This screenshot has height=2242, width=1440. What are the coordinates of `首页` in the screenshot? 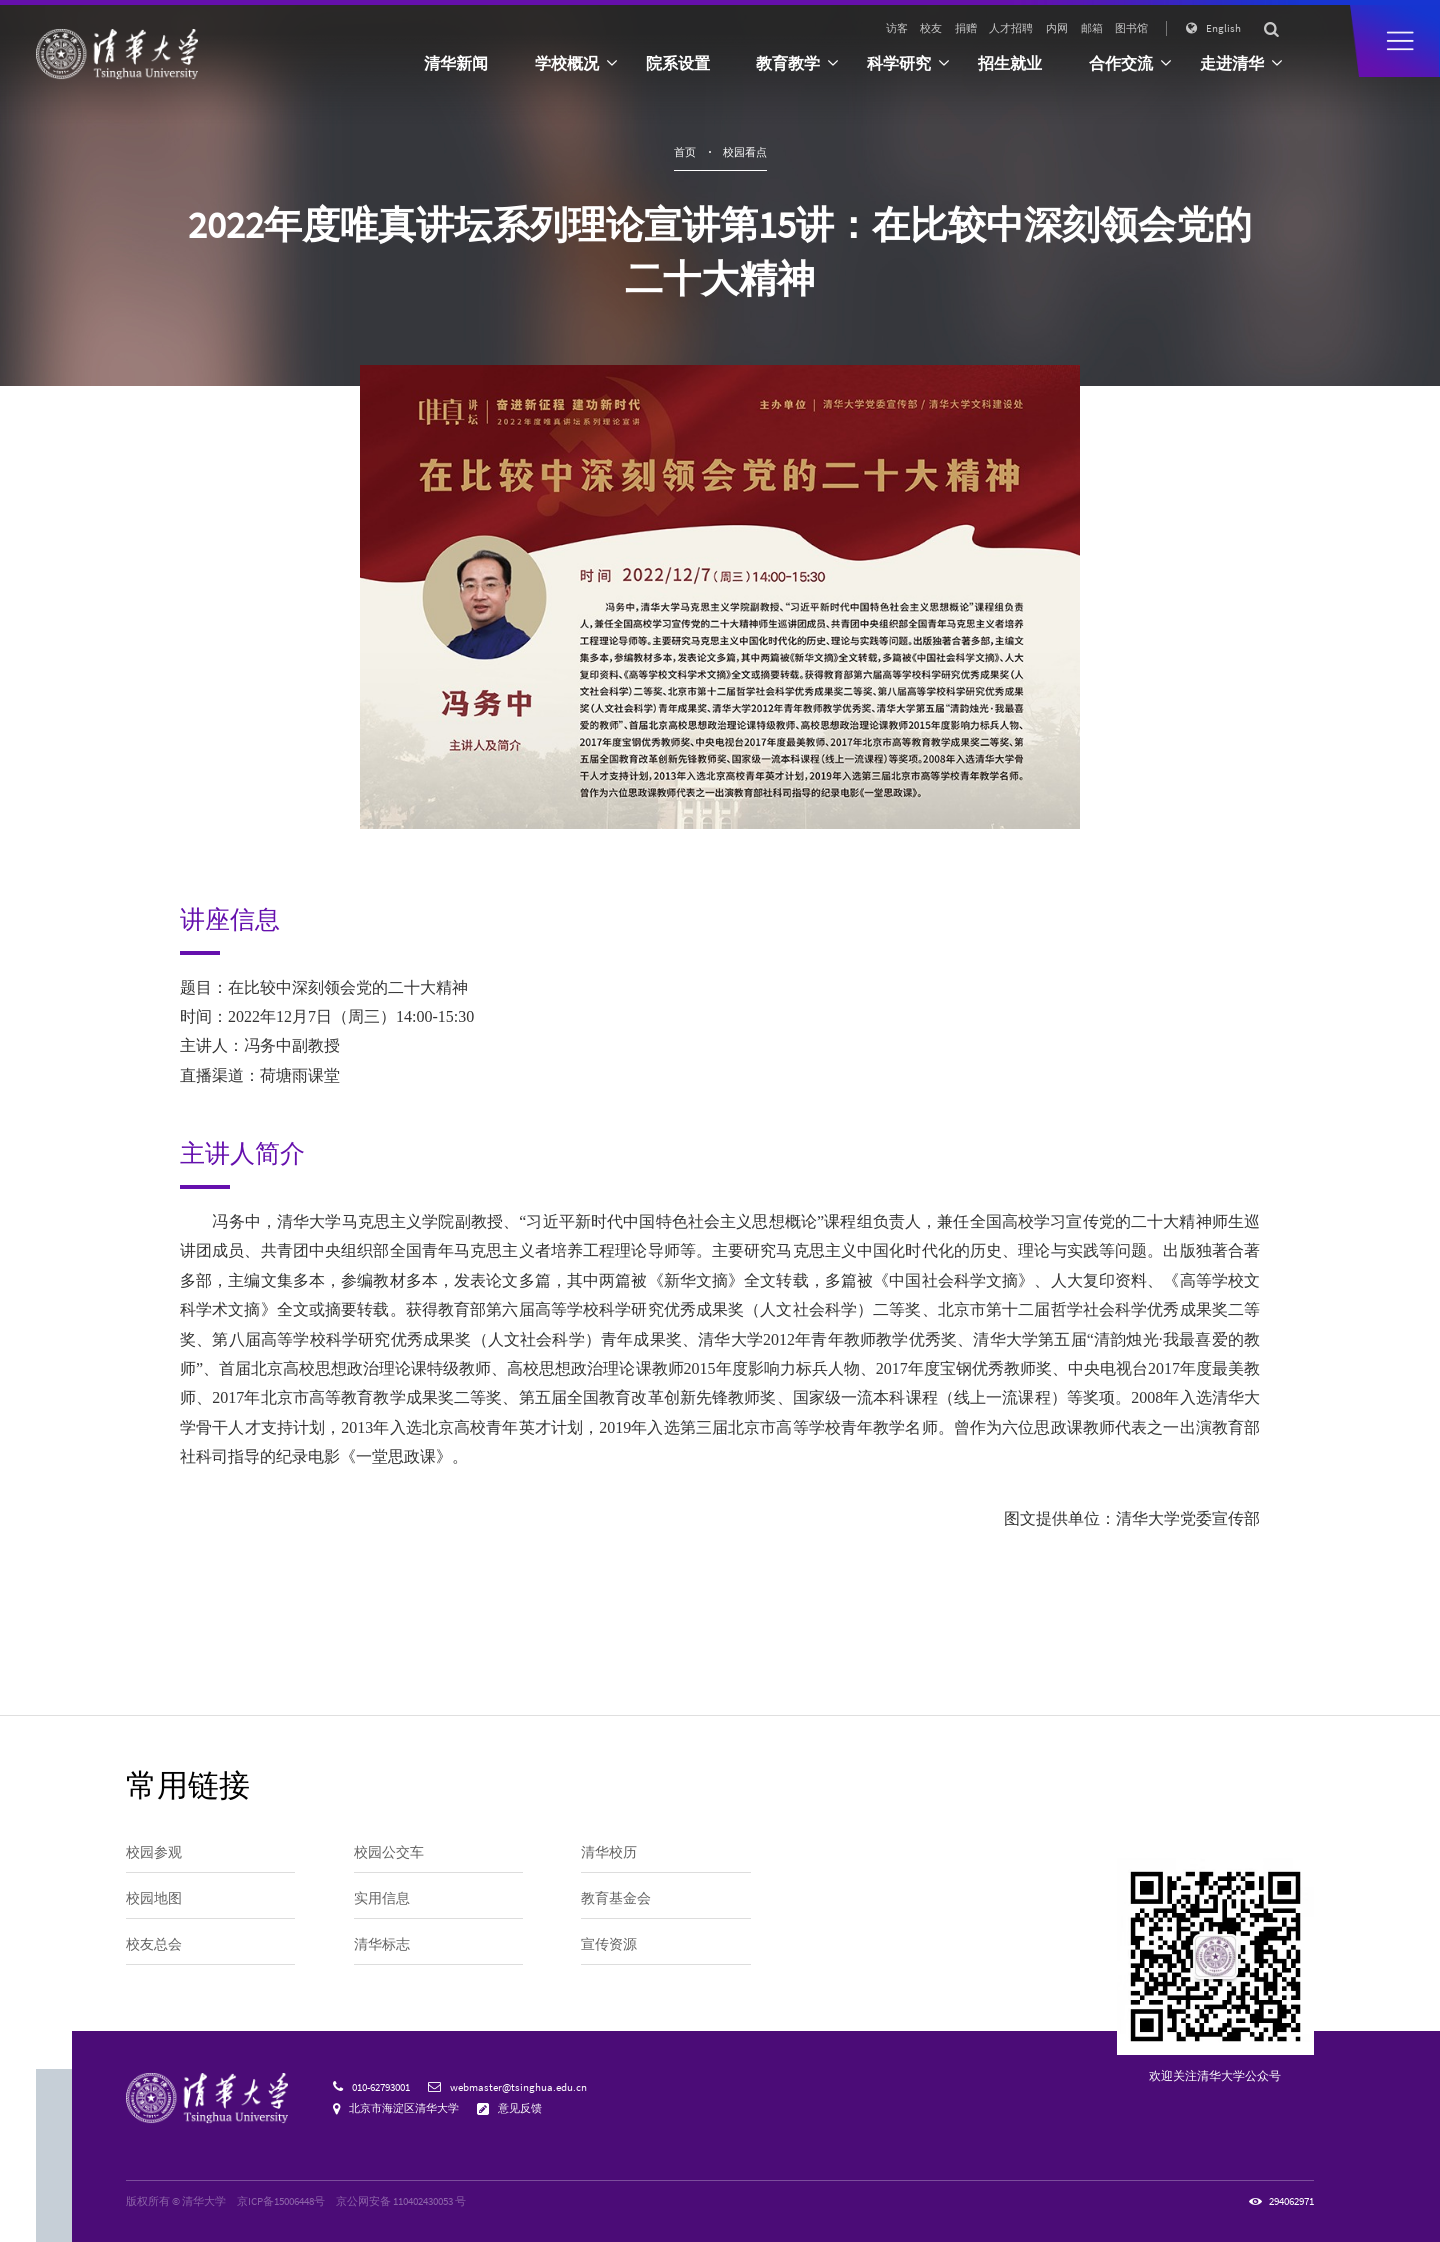 It's located at (685, 152).